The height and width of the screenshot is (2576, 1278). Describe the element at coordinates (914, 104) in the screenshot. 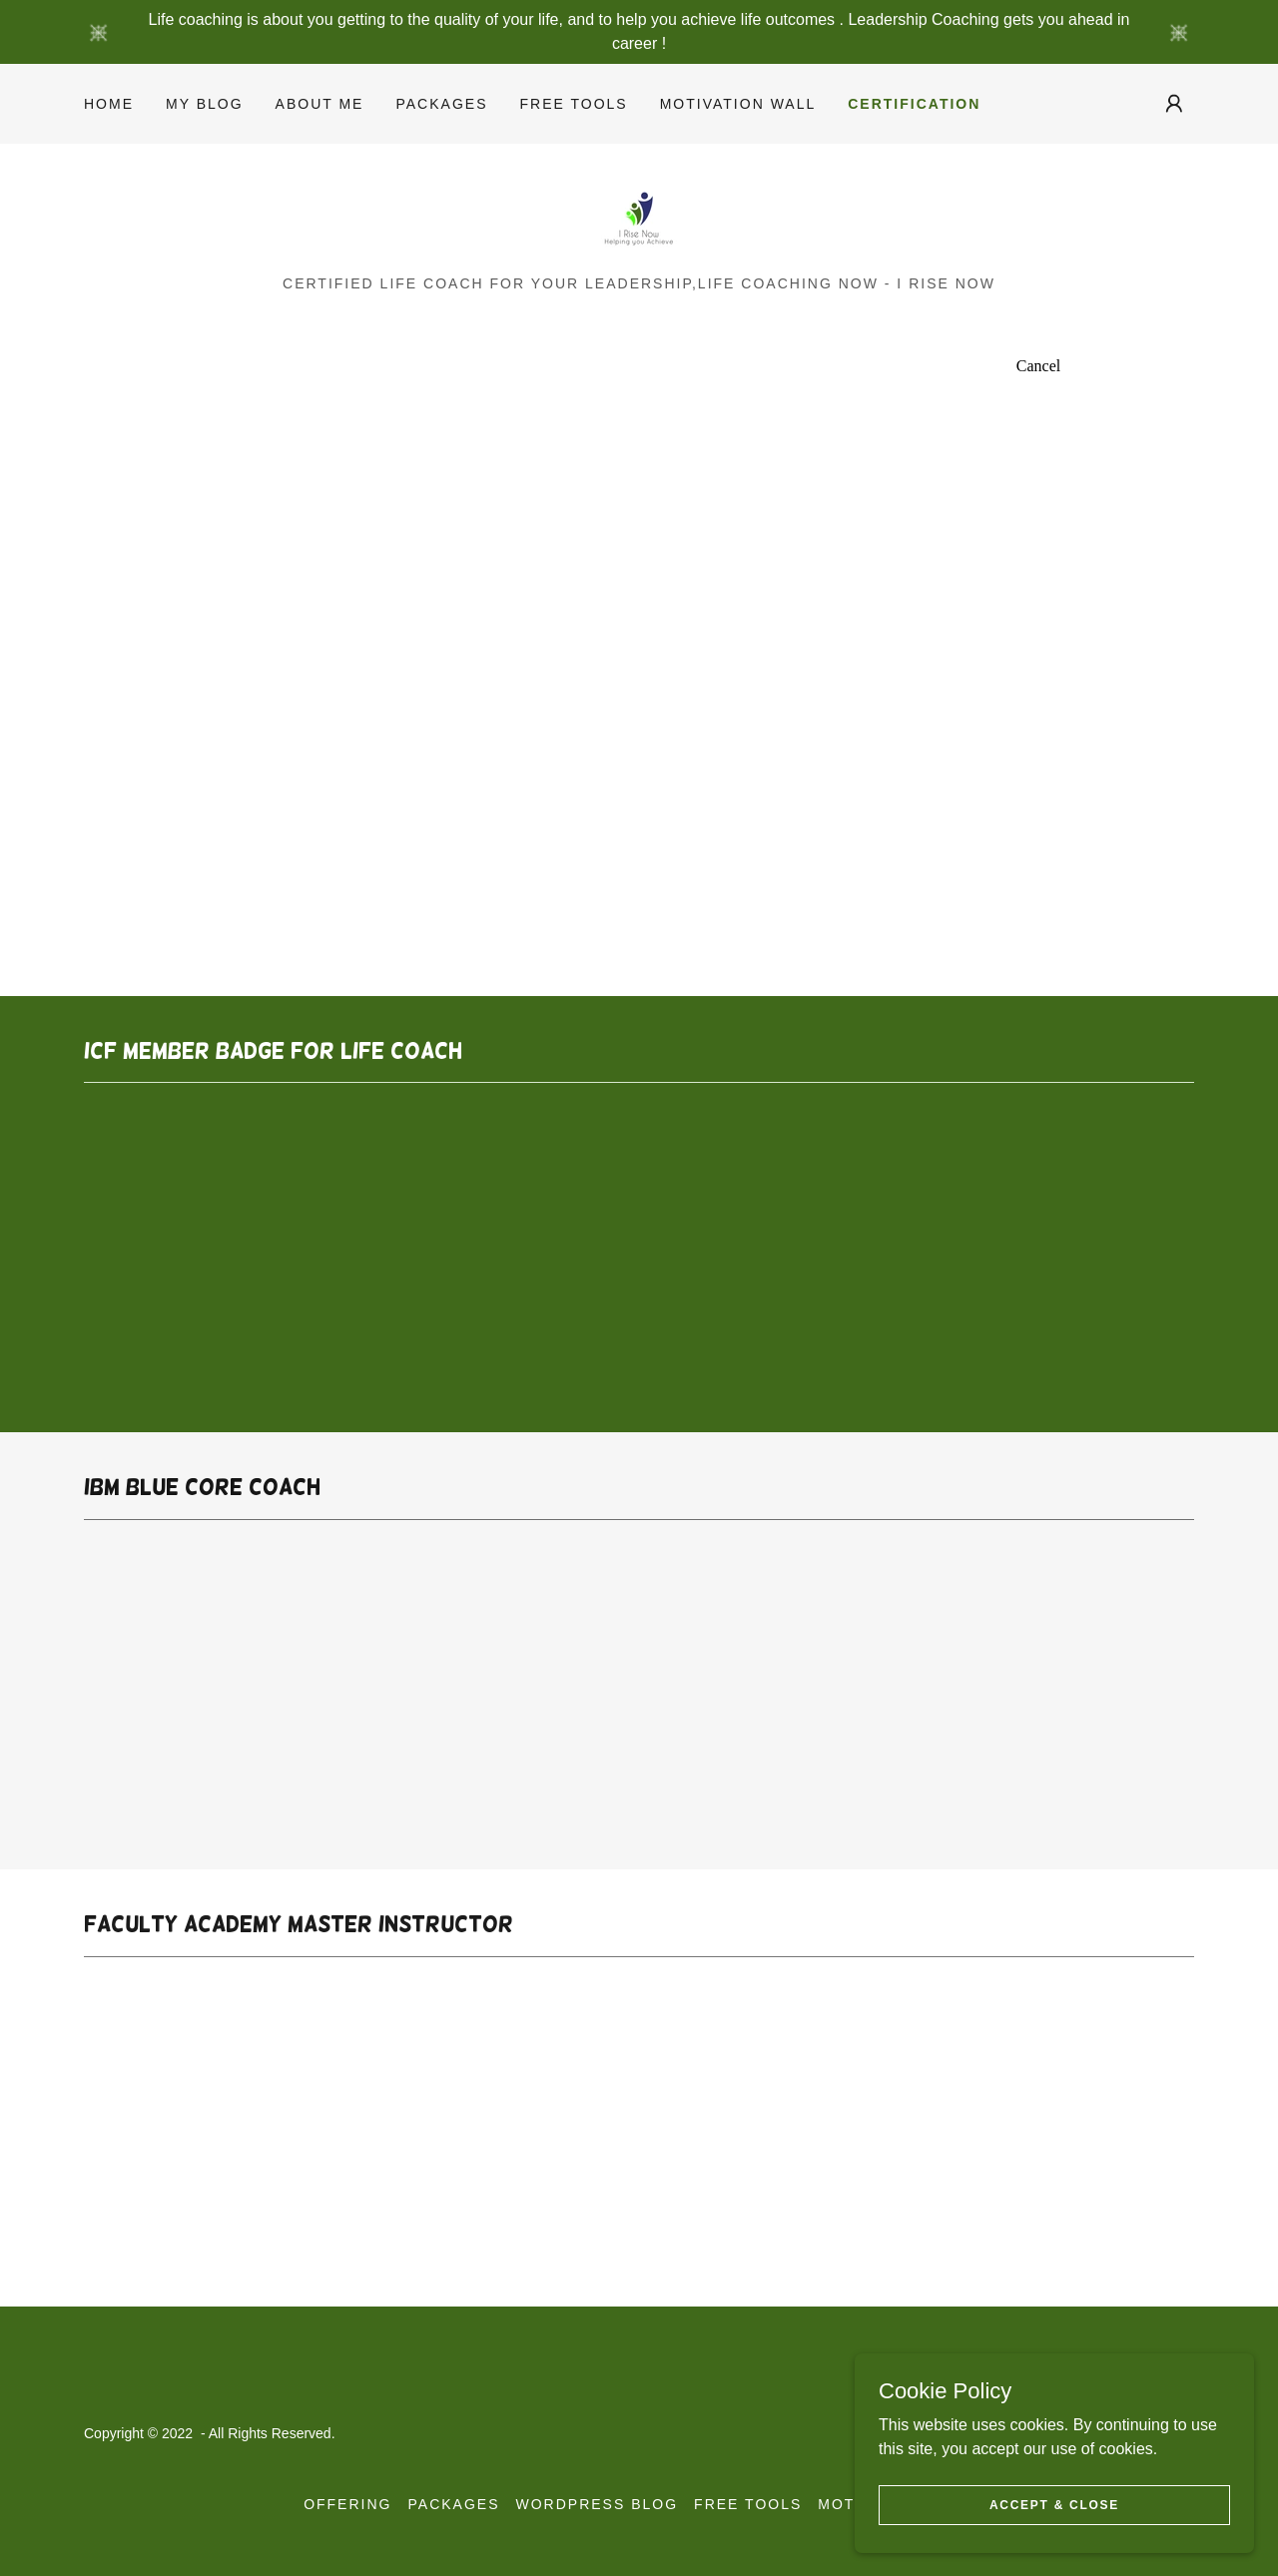

I see `Certification [link]` at that location.